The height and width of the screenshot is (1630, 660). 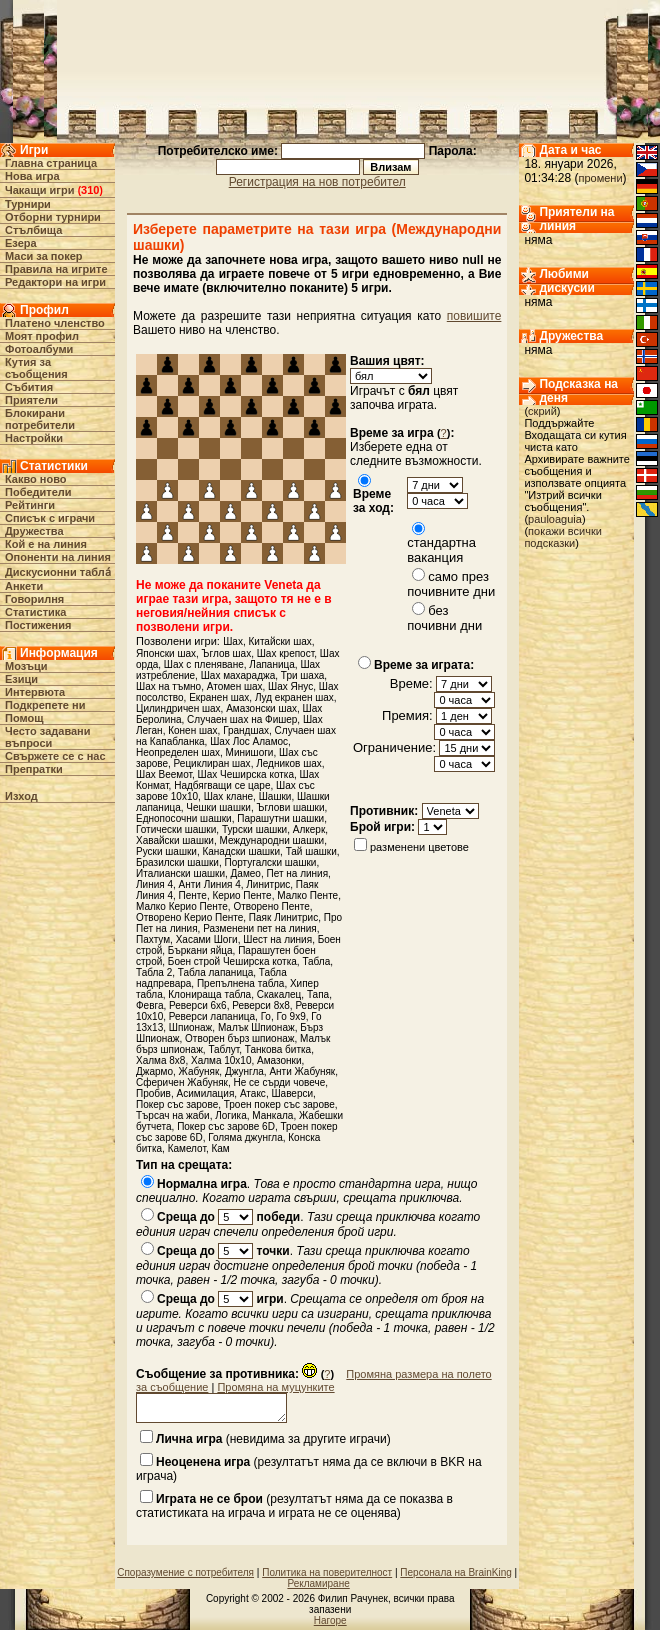 I want to click on Стълбища, so click(x=33, y=230).